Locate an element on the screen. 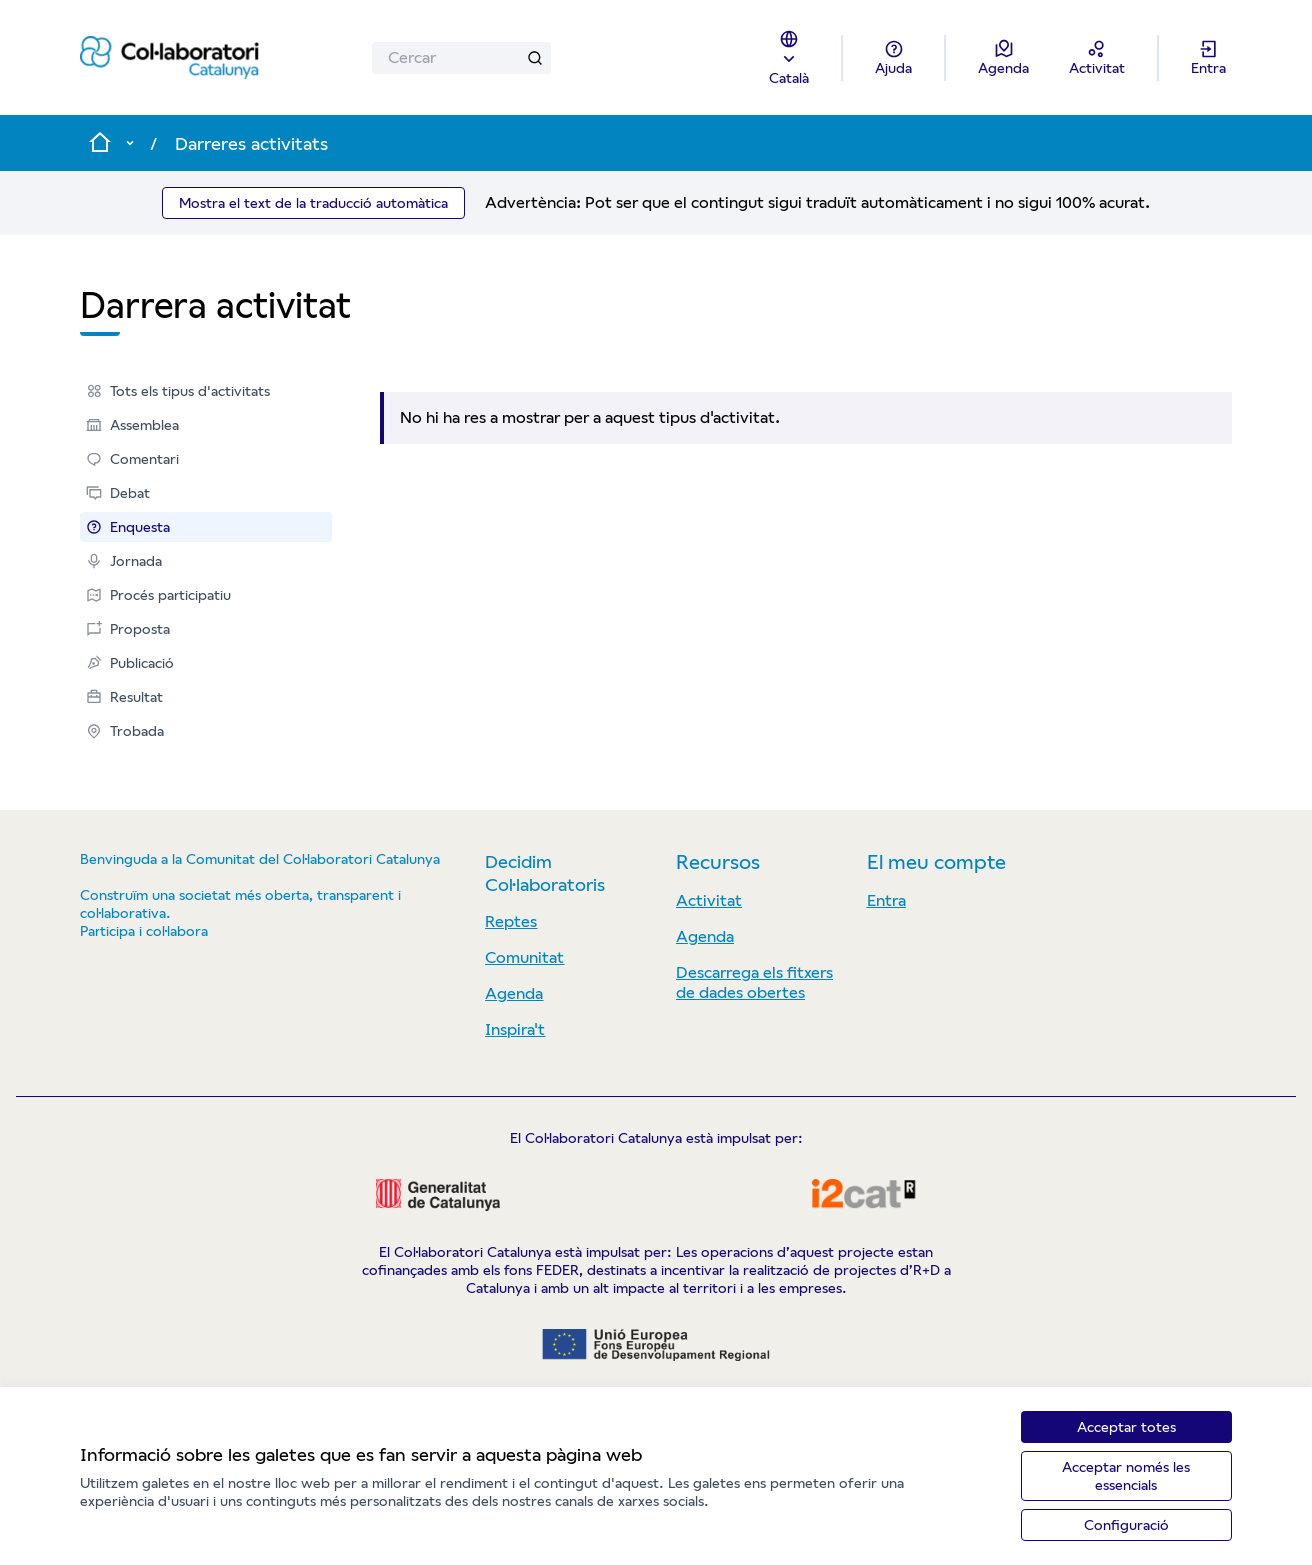  [Anar a la pàgina principal] is located at coordinates (169, 57).